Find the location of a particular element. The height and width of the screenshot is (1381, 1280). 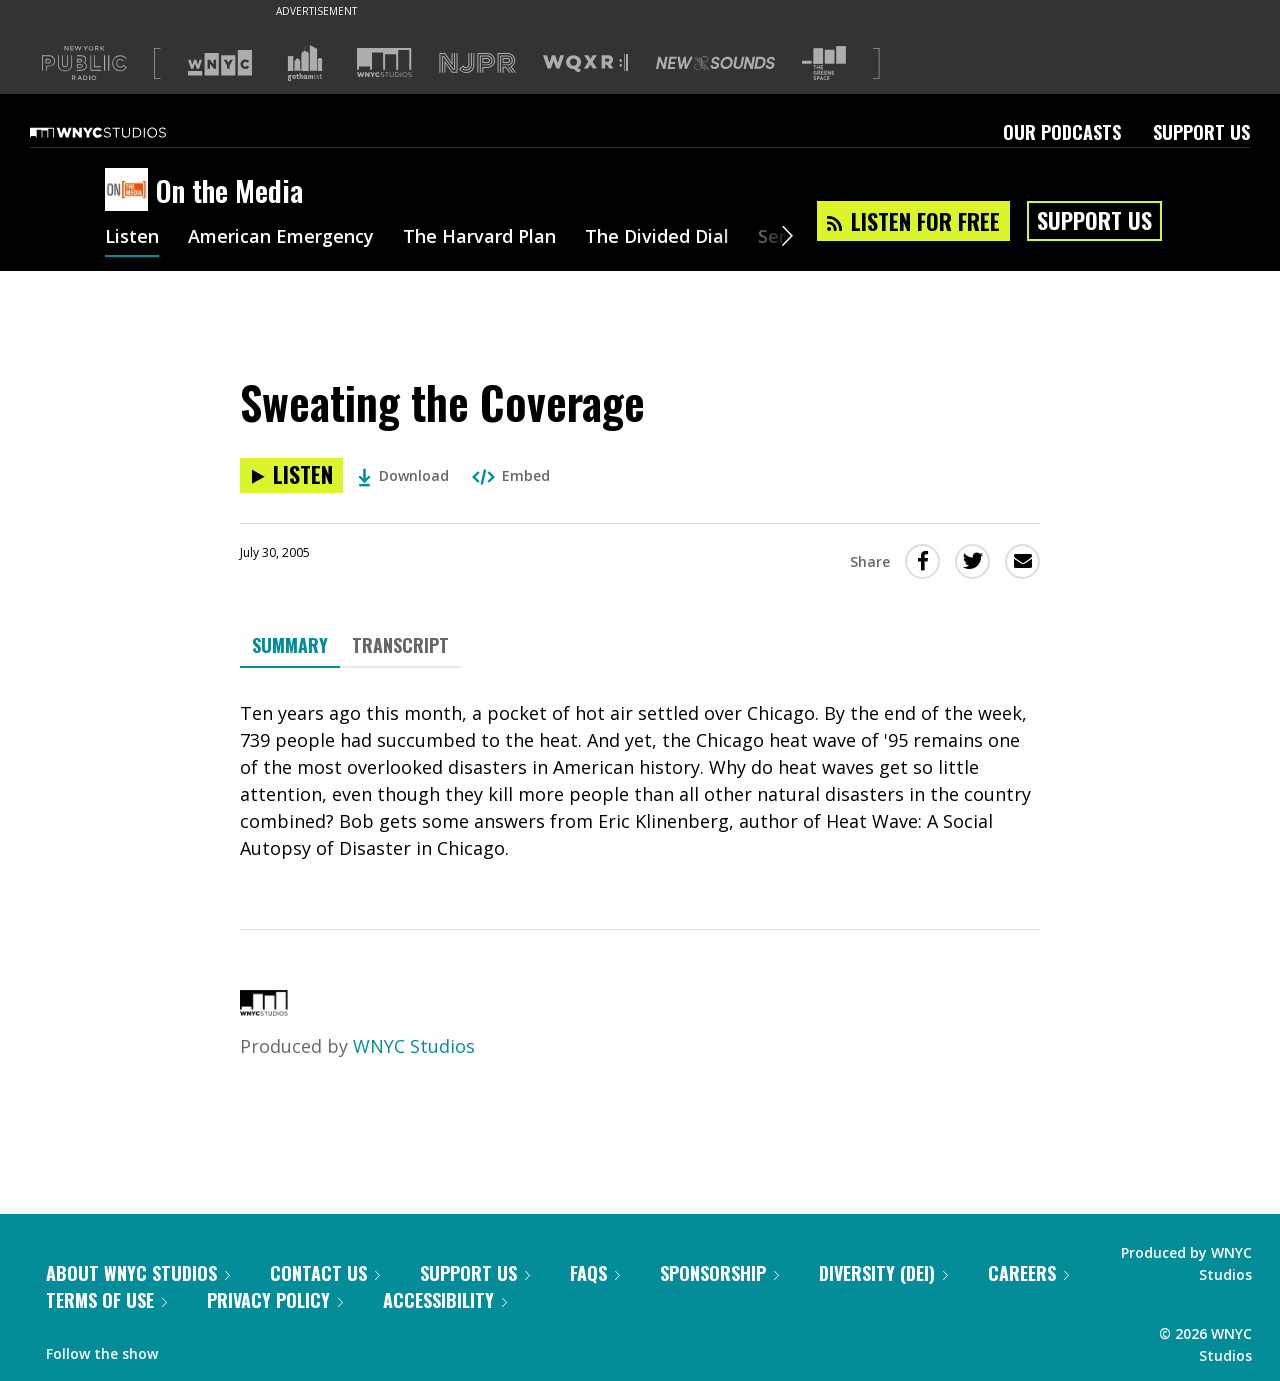

Summary [tab] is located at coordinates (290, 645).